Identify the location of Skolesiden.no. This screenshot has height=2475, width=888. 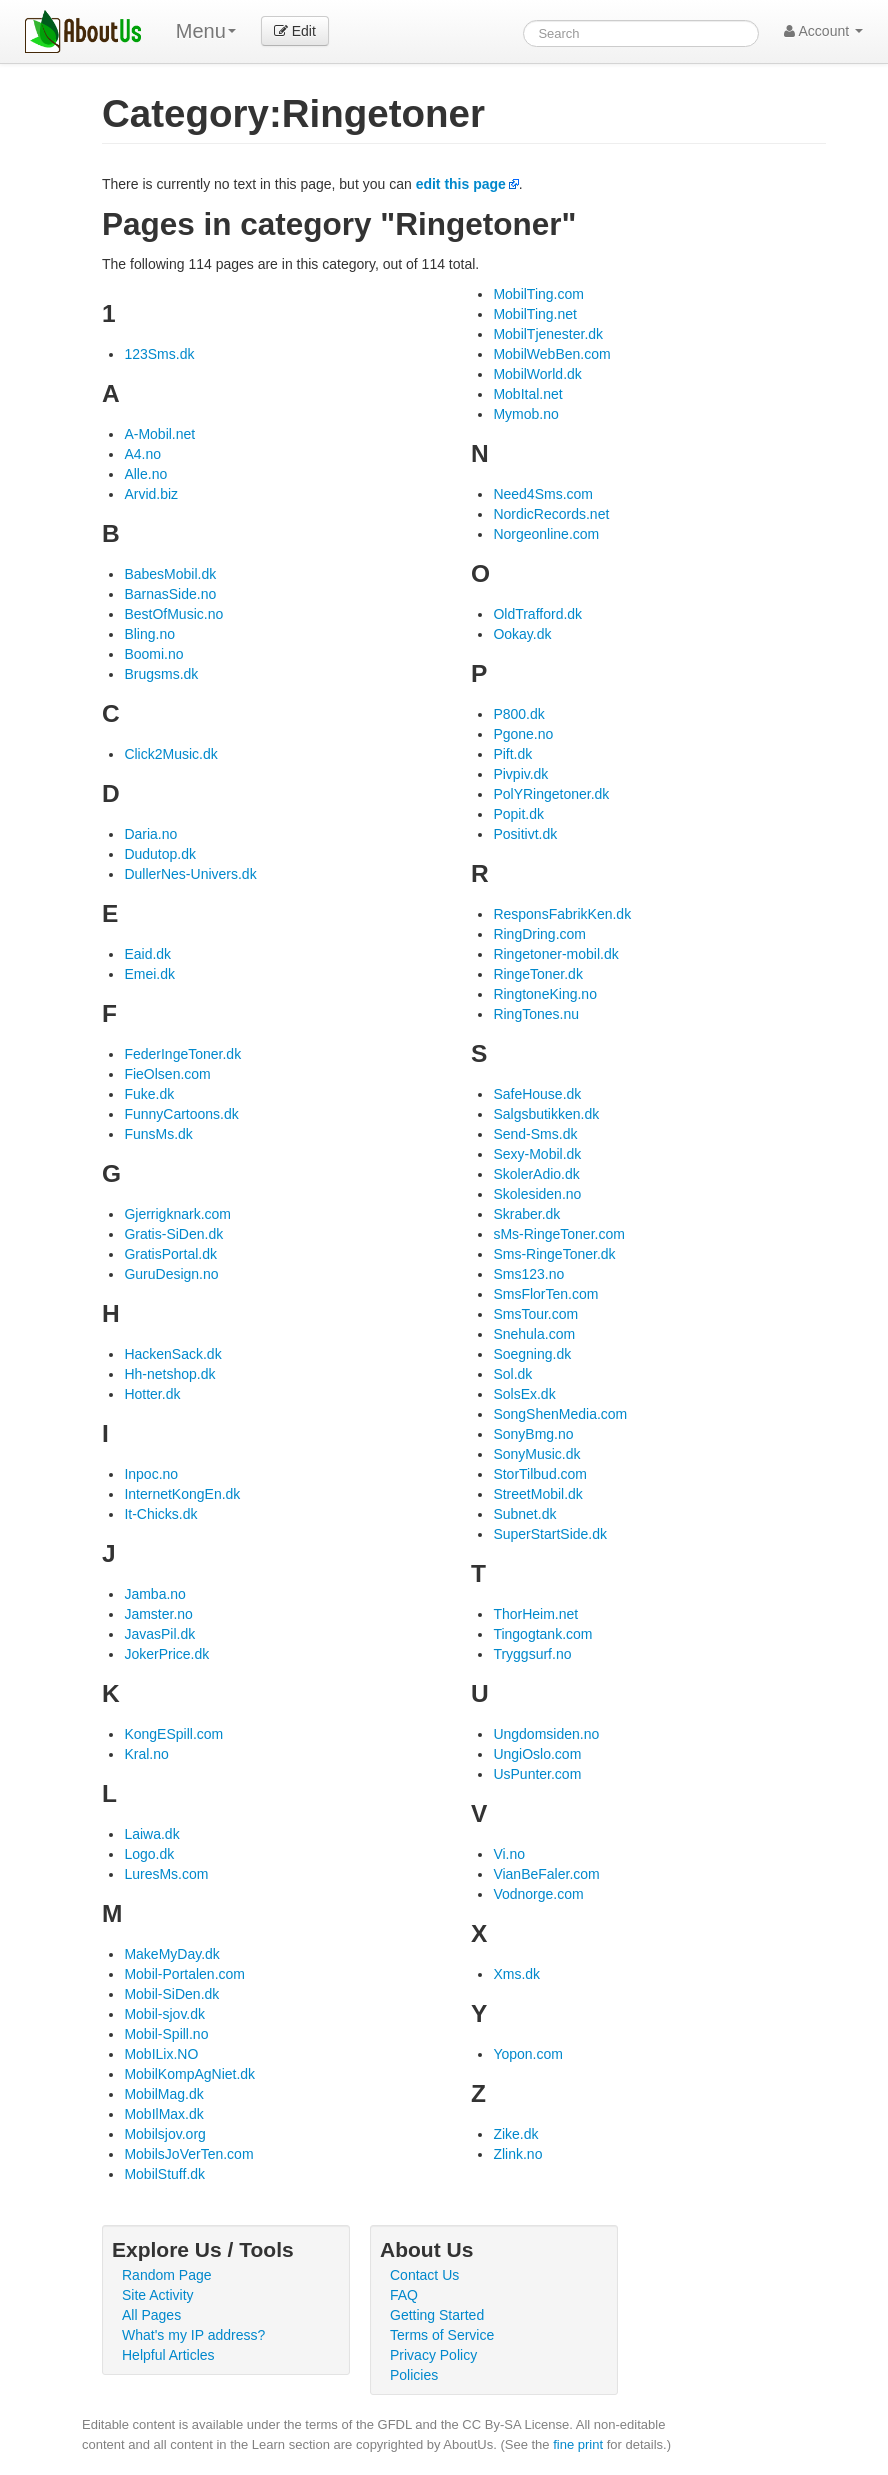
(537, 1194).